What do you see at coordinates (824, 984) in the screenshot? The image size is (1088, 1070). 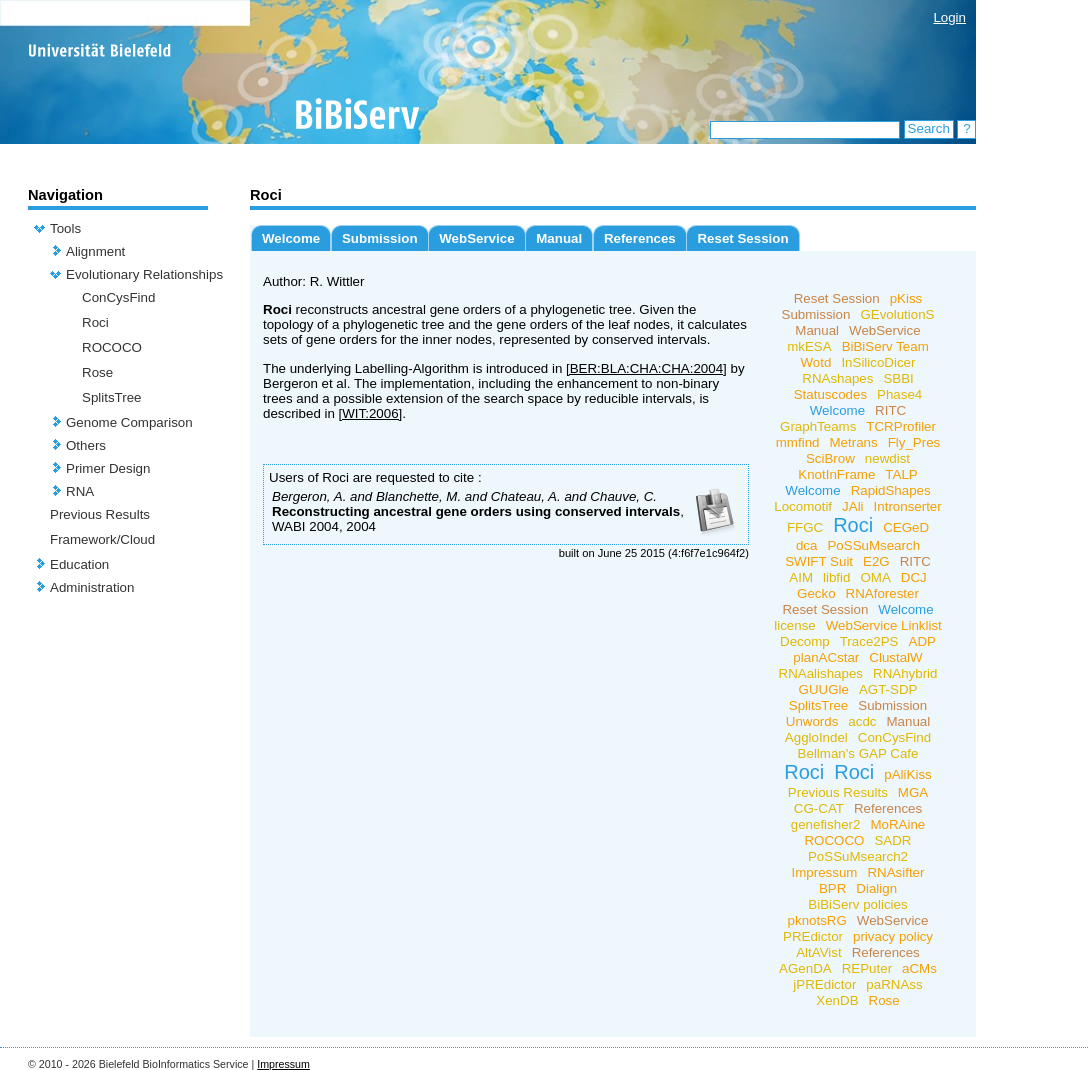 I see `jPREdictor` at bounding box center [824, 984].